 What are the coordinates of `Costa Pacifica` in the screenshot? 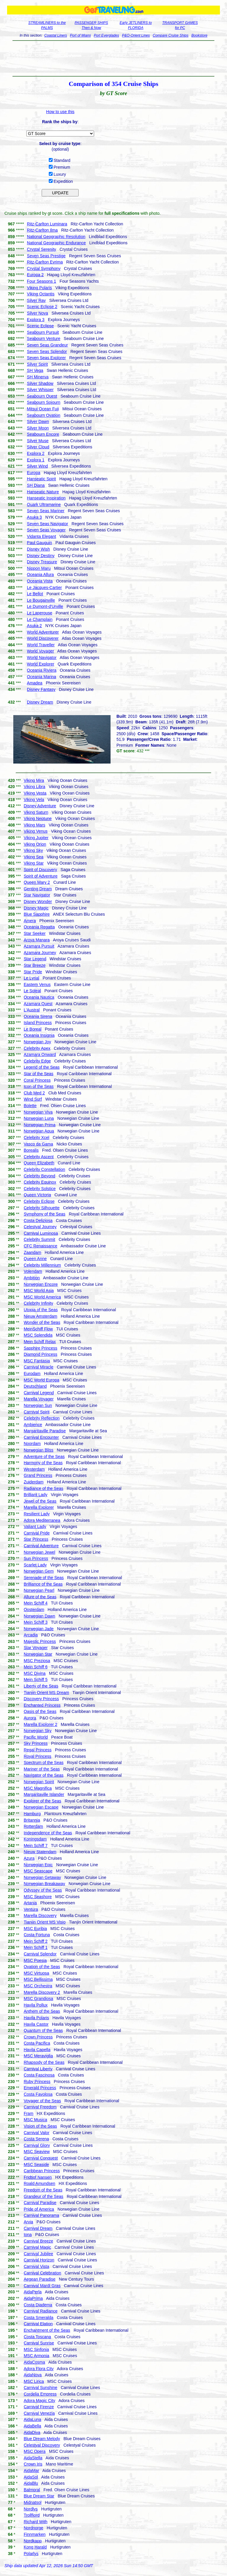 It's located at (37, 2043).